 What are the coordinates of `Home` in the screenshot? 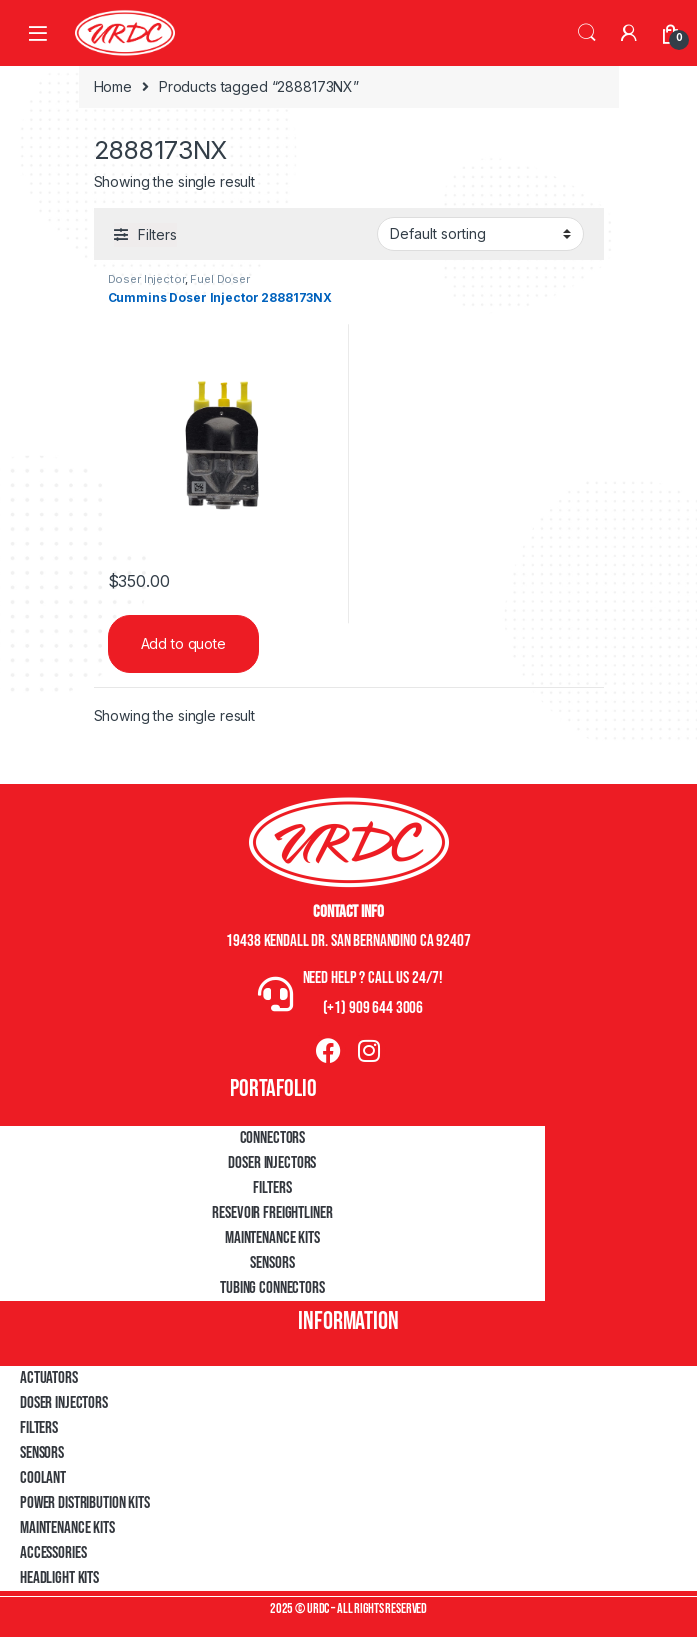 It's located at (113, 86).